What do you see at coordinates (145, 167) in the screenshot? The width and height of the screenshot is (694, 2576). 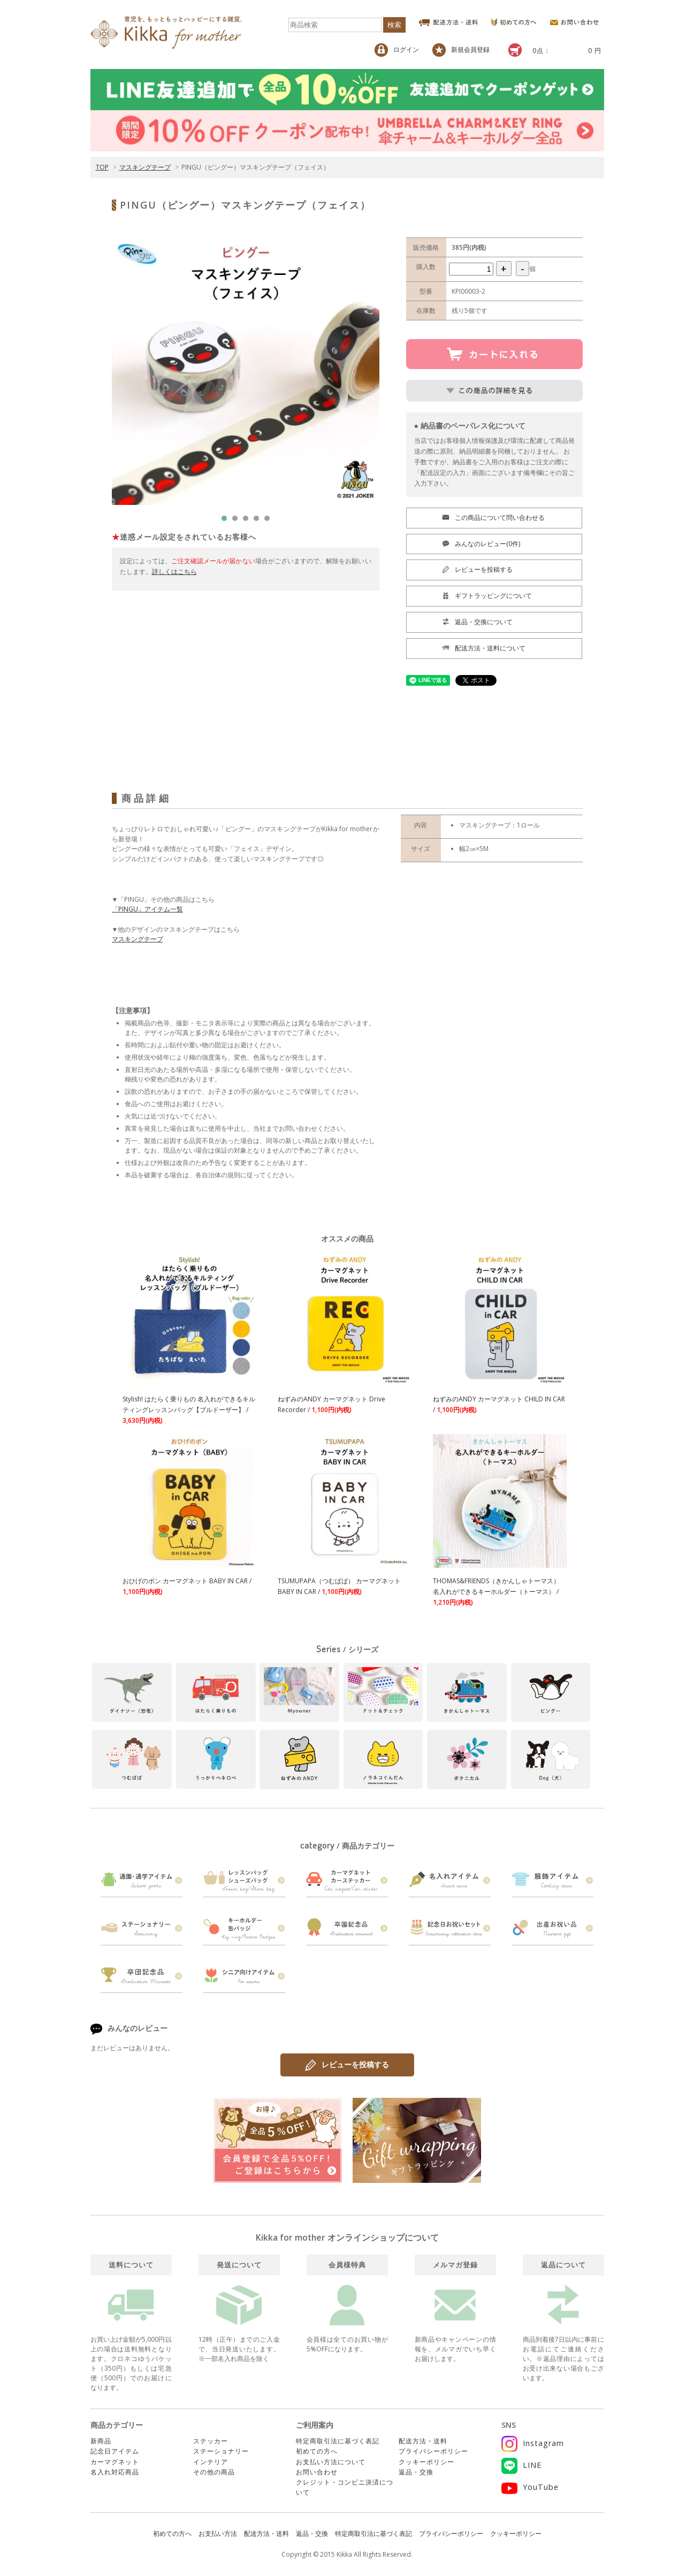 I see `マスキングテープ` at bounding box center [145, 167].